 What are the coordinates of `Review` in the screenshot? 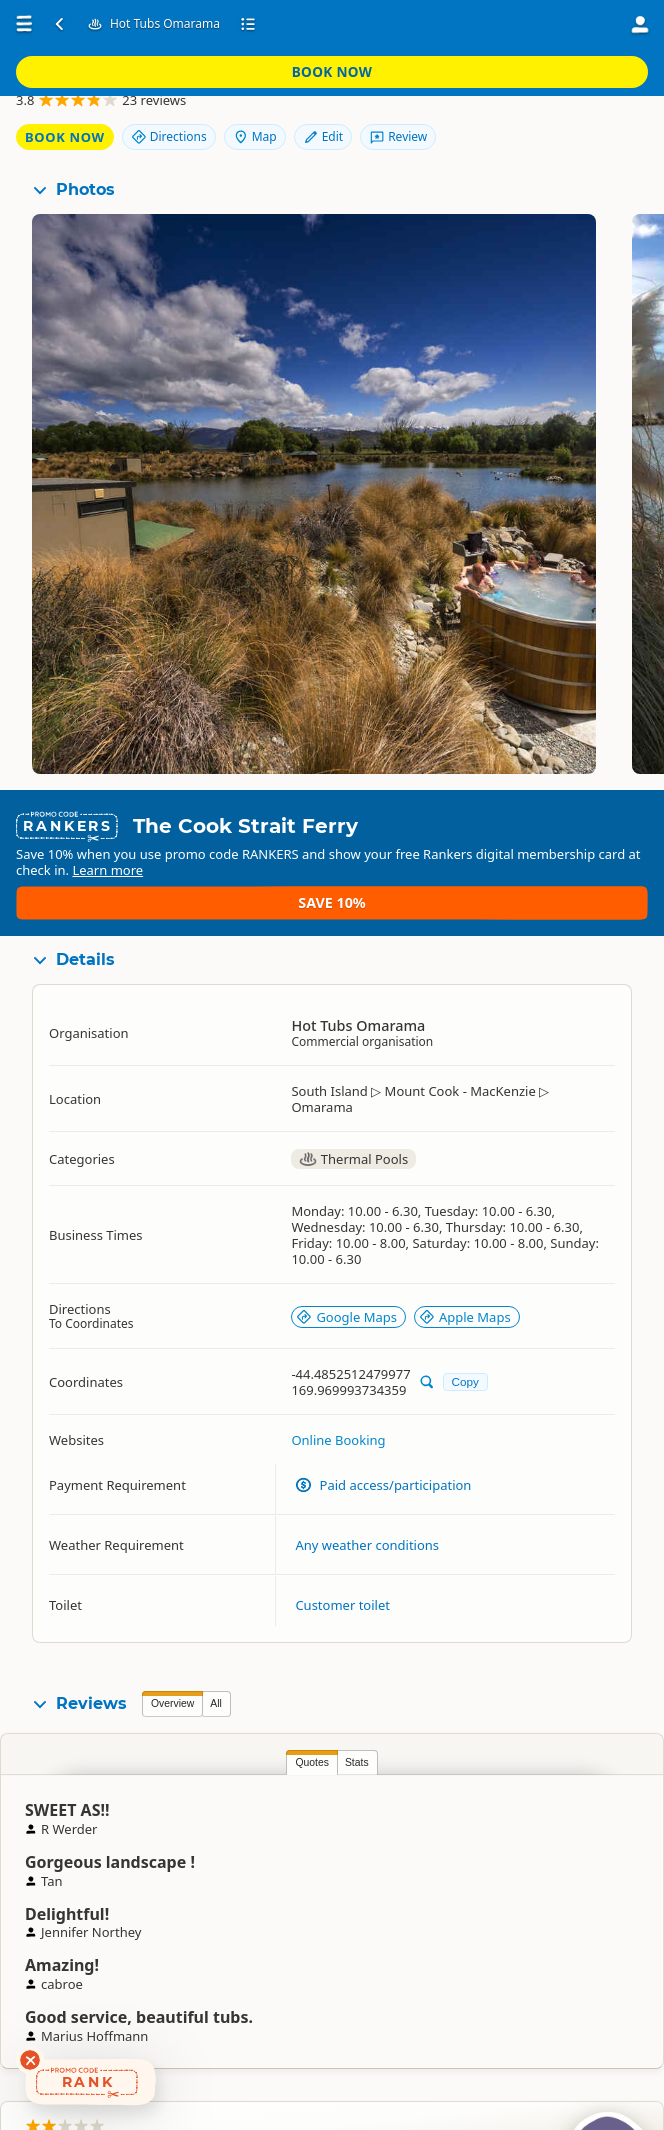 It's located at (594, 126).